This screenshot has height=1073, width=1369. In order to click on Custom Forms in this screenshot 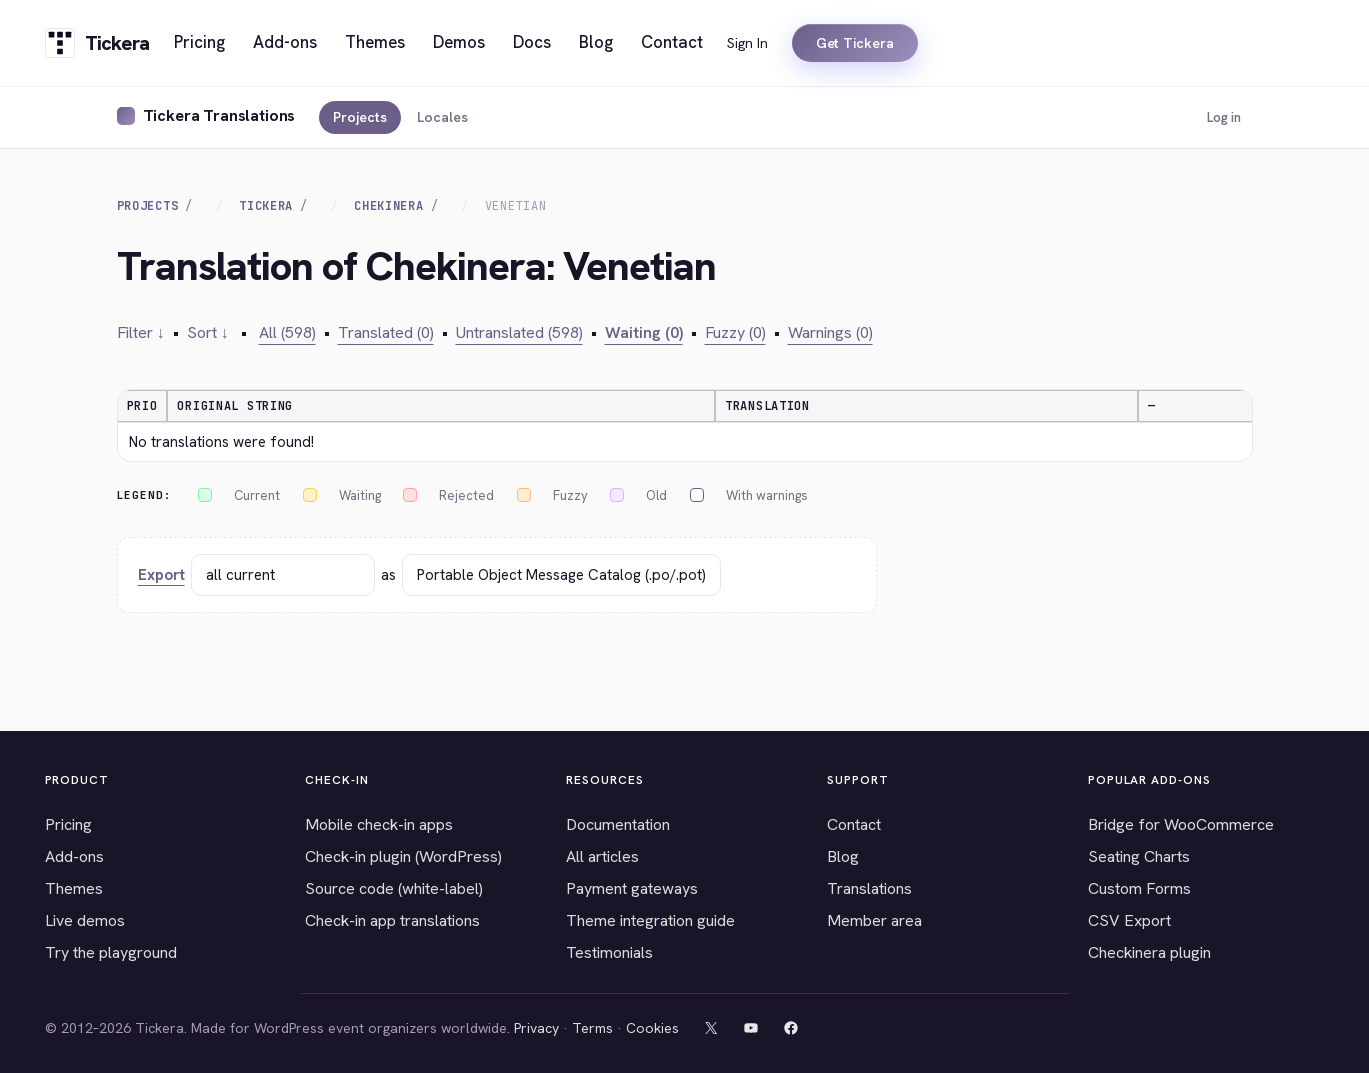, I will do `click(1139, 888)`.